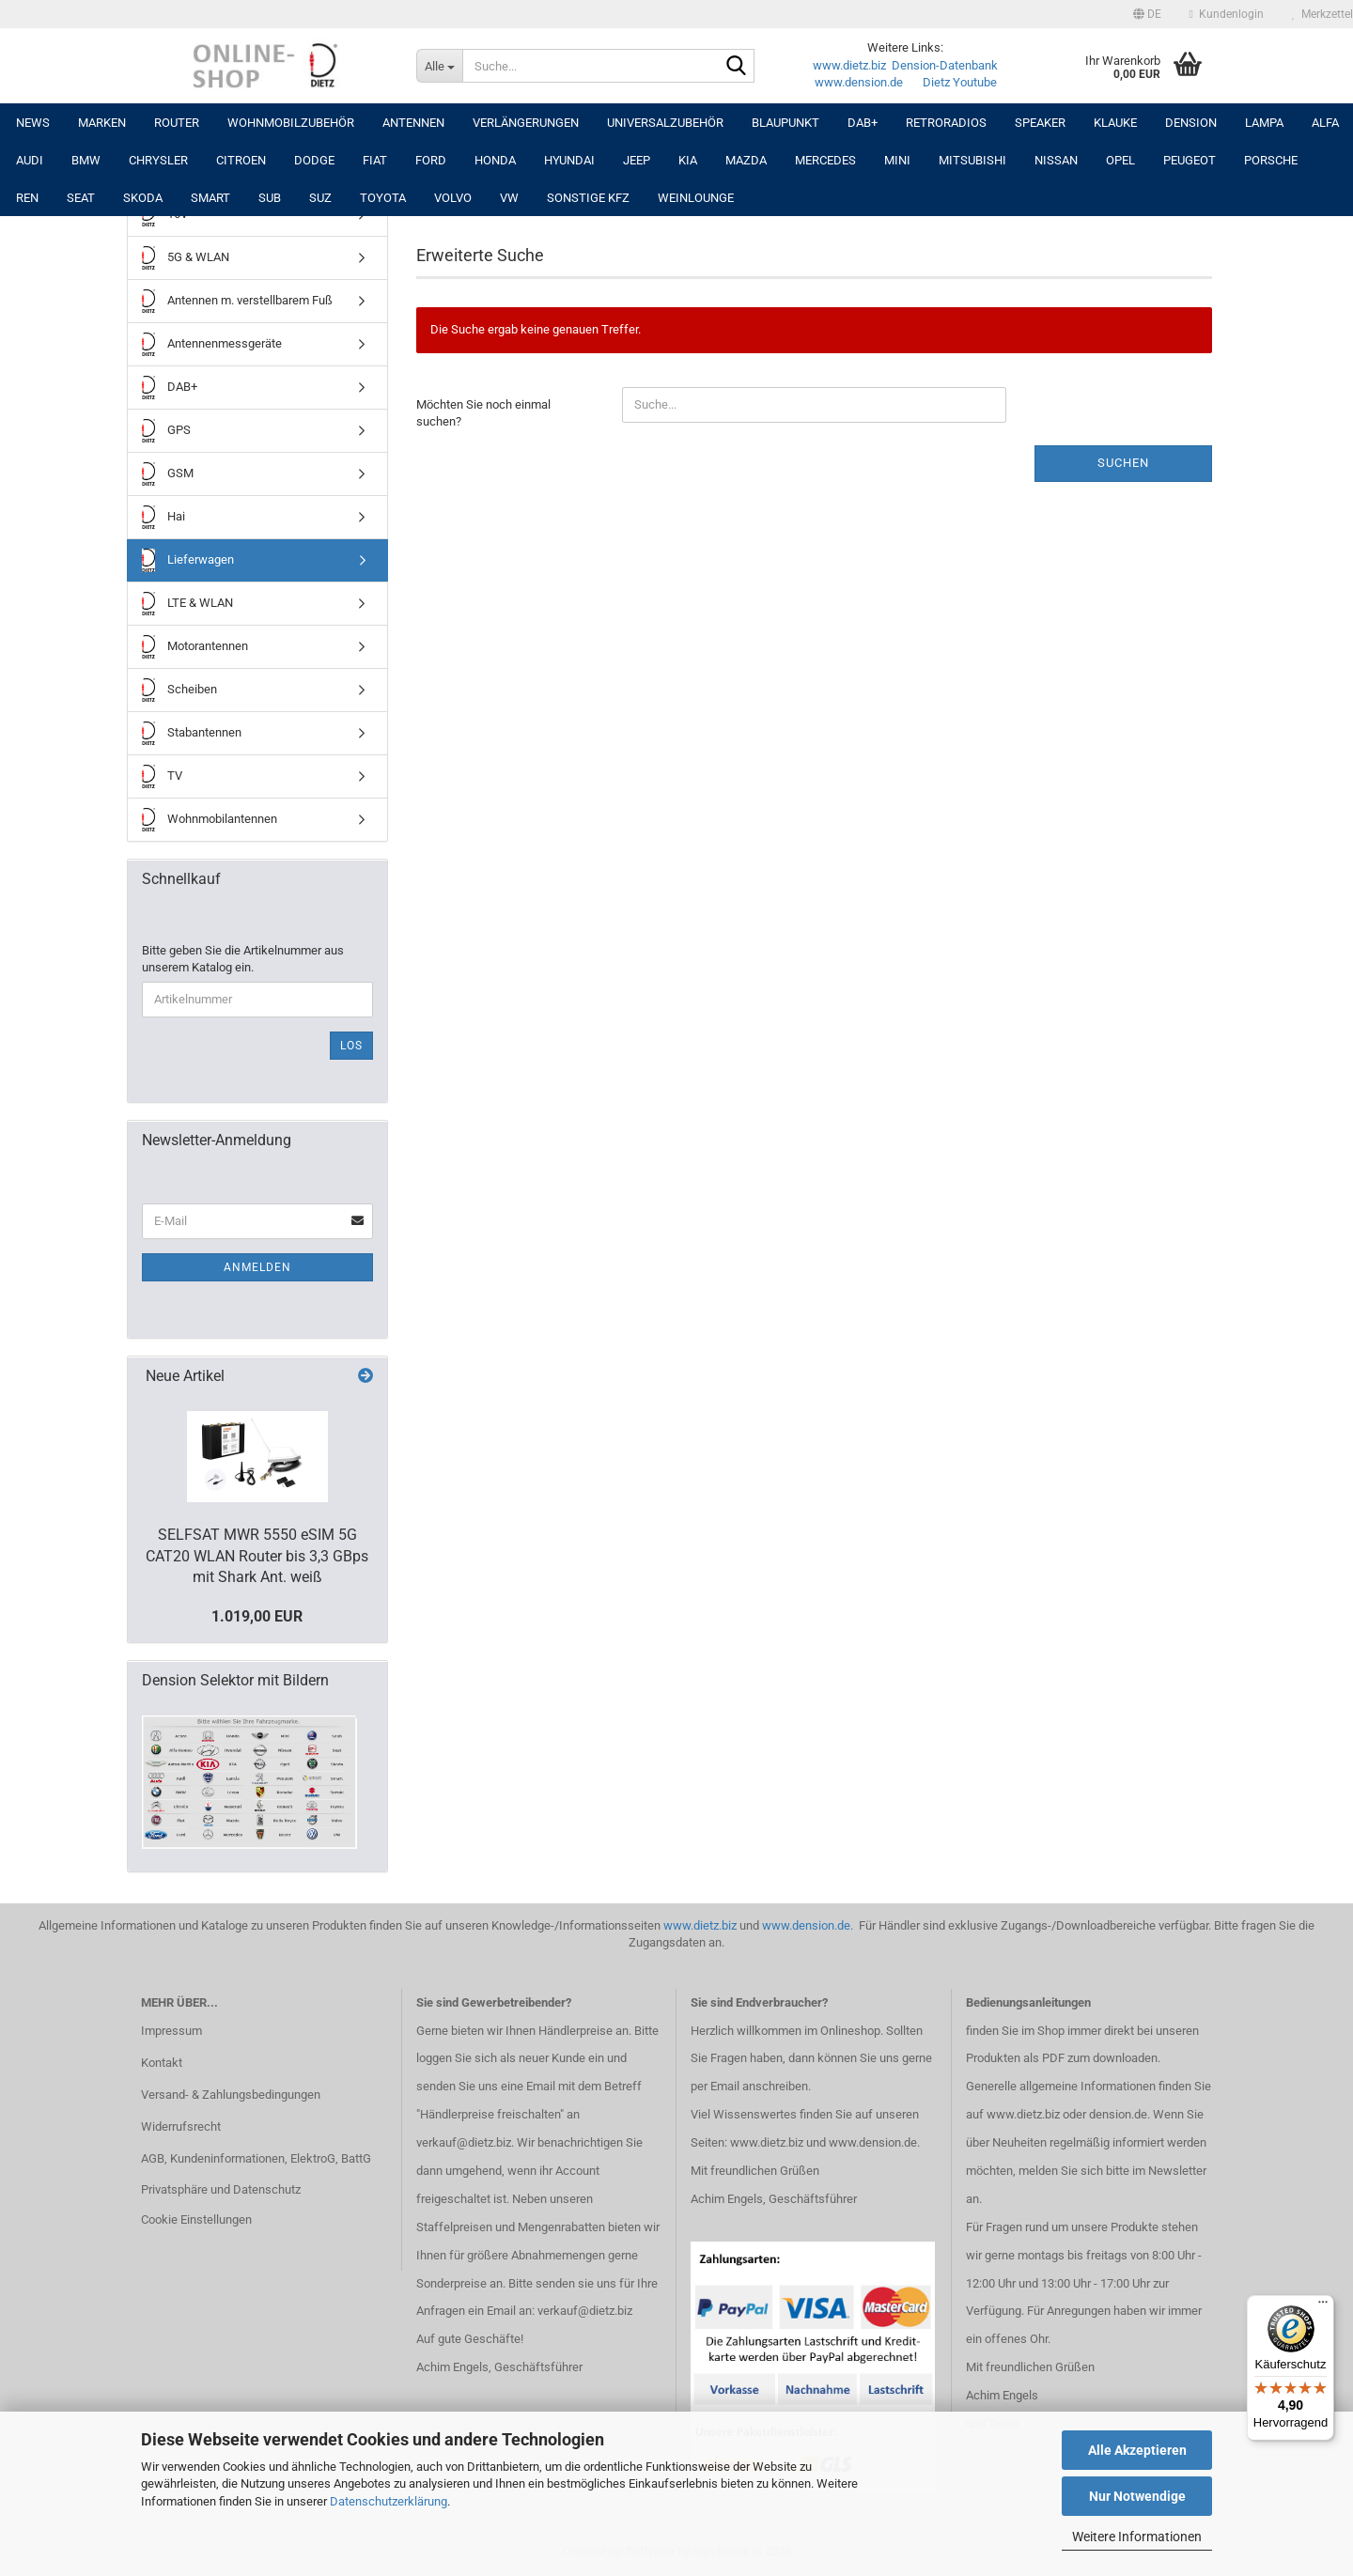  Describe the element at coordinates (1147, 14) in the screenshot. I see `[button]` at that location.